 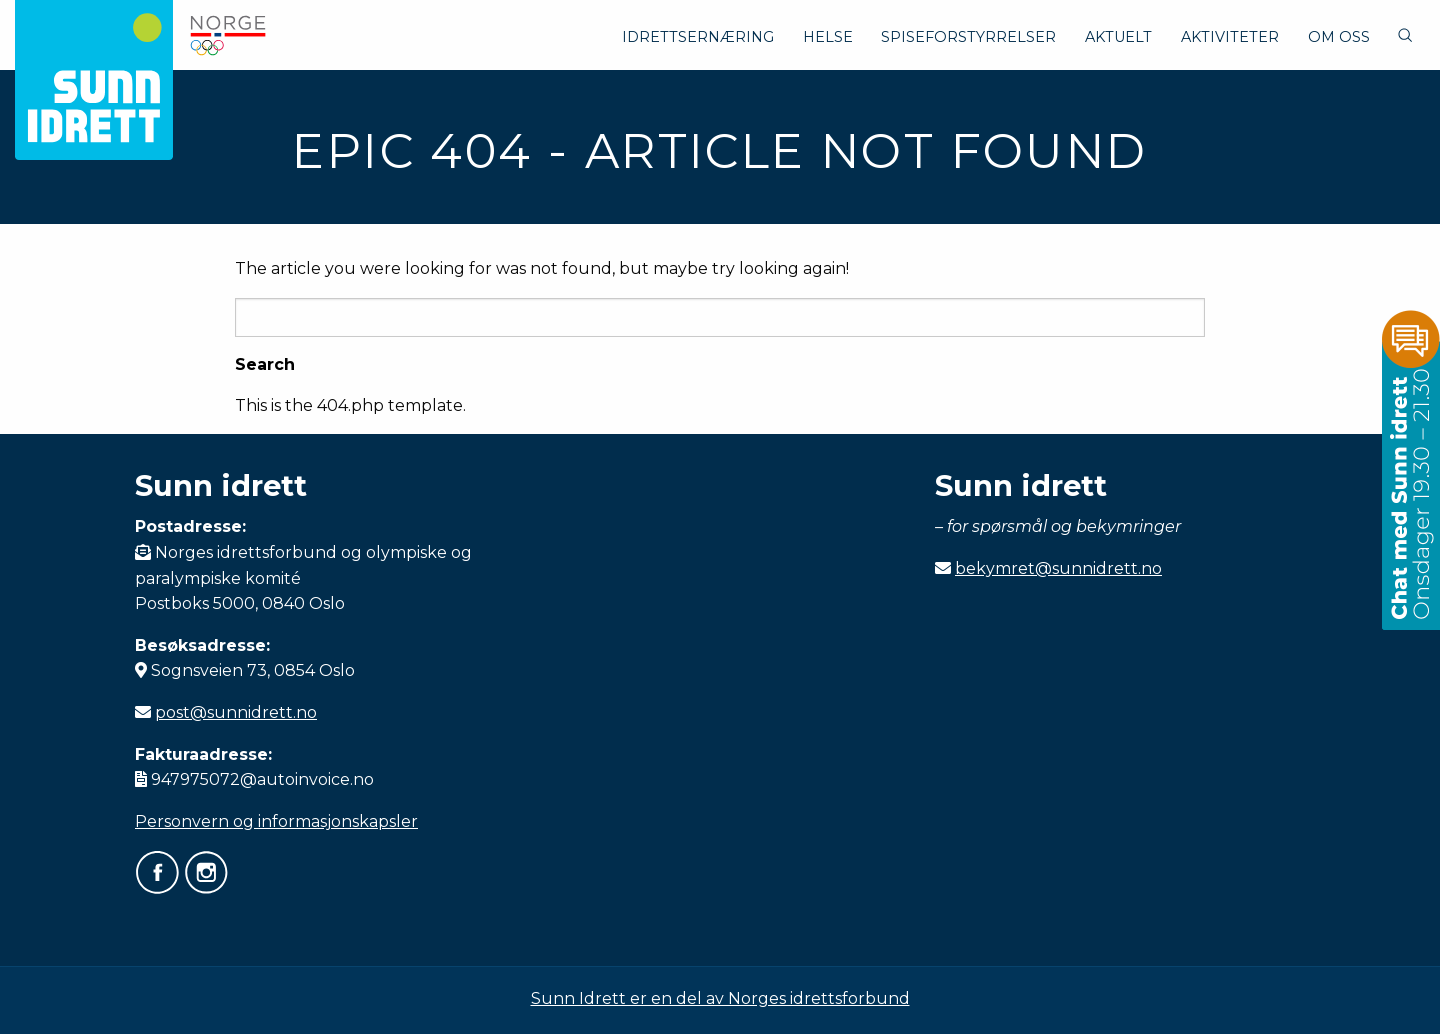 I want to click on Search, so click(x=265, y=365).